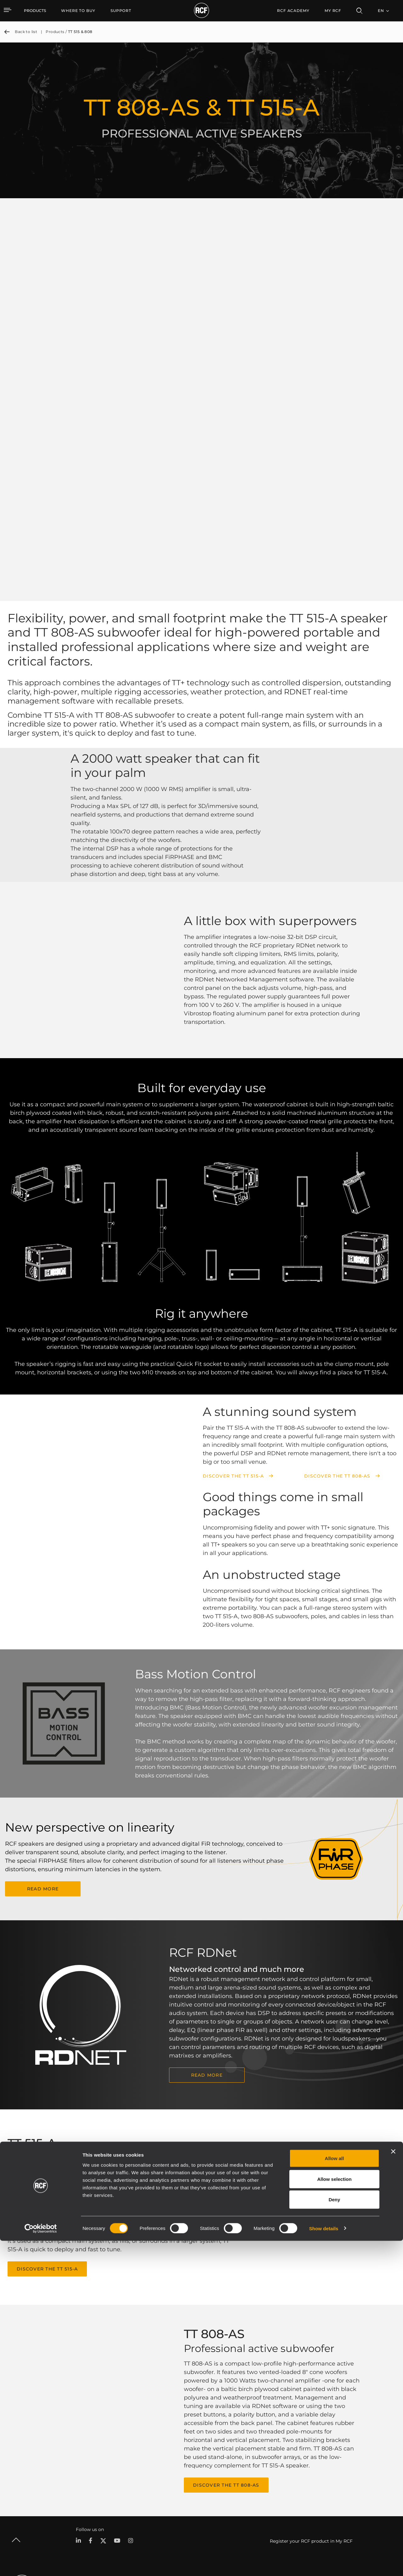 Image resolution: width=403 pixels, height=2576 pixels. I want to click on Discover the TT 808-AS, so click(337, 1257).